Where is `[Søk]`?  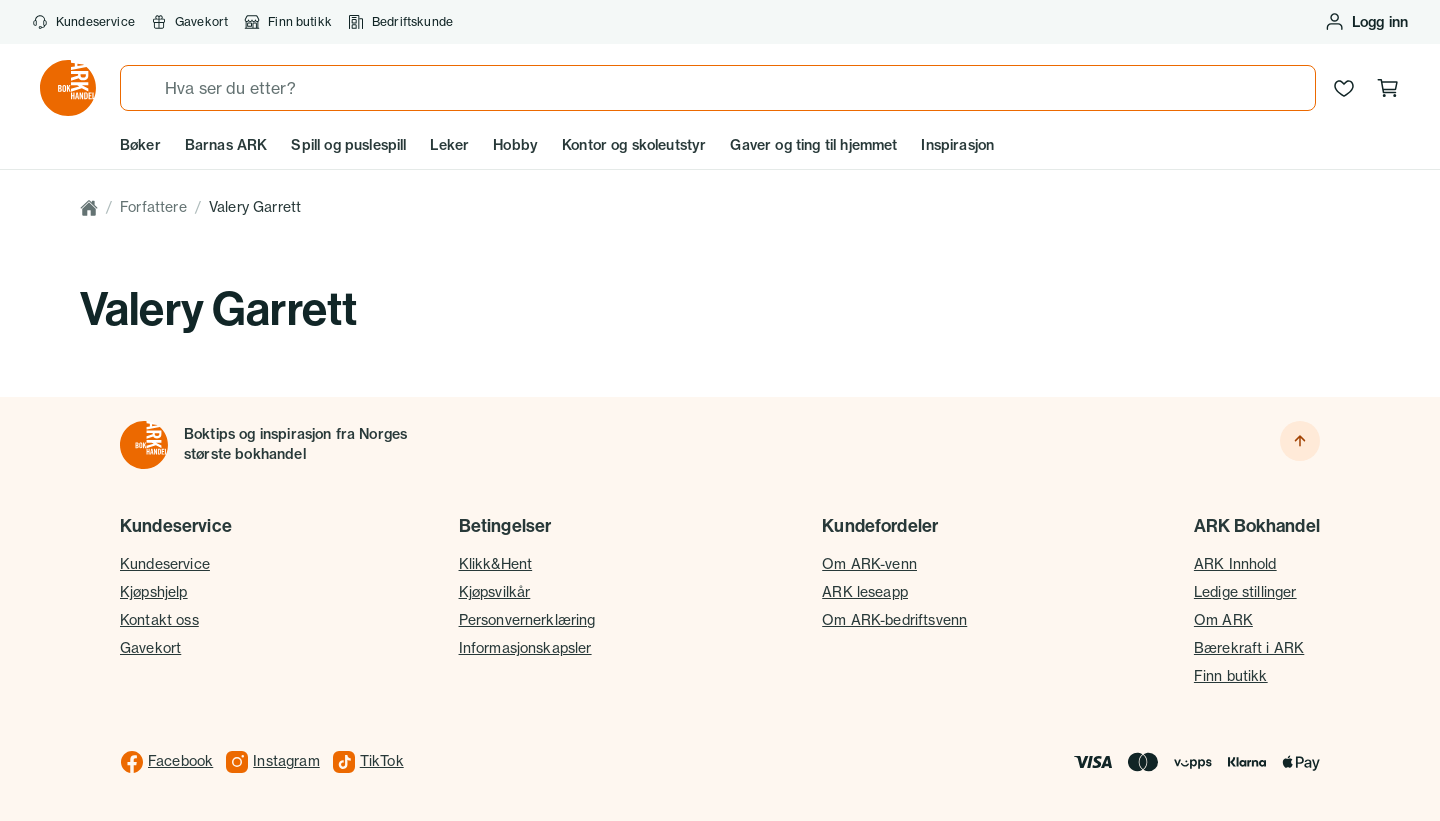 [Søk] is located at coordinates (143, 88).